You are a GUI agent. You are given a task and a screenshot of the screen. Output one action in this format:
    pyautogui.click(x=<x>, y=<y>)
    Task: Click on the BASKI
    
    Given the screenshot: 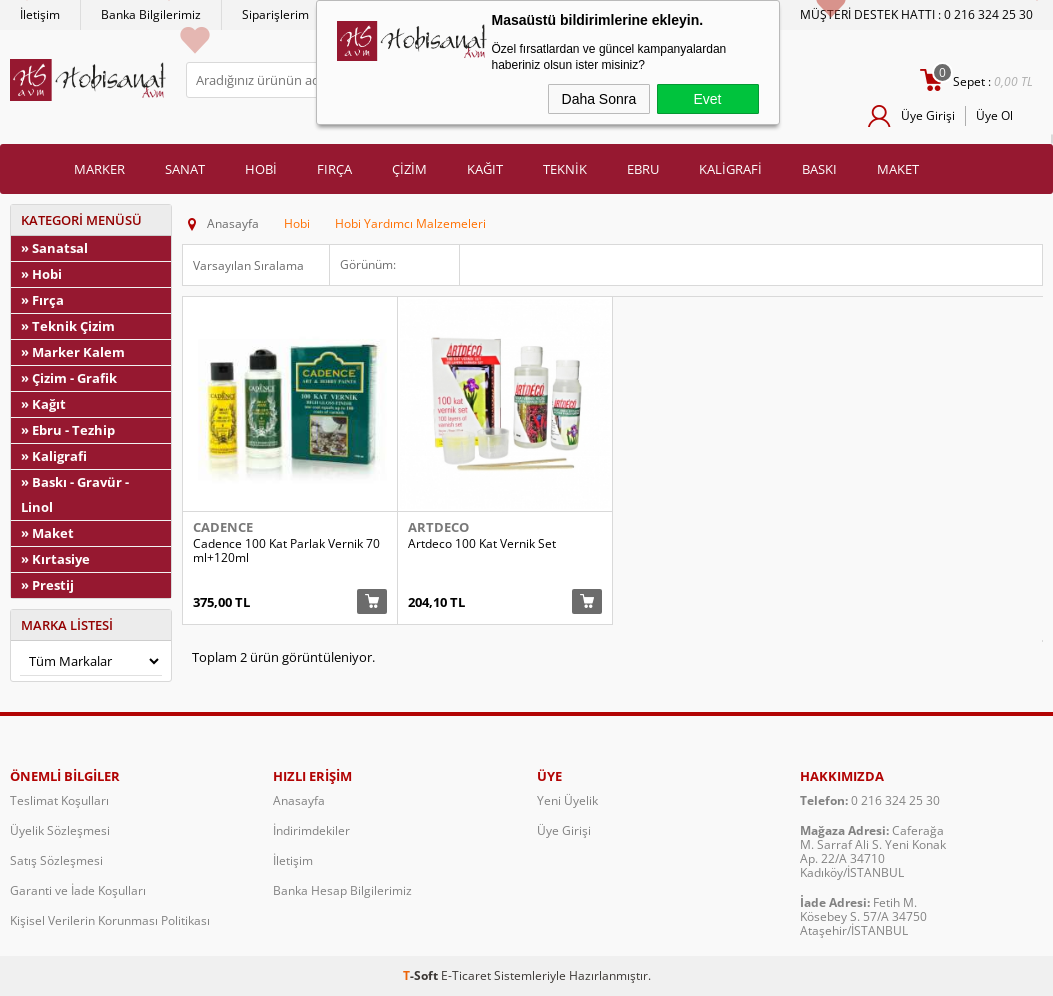 What is the action you would take?
    pyautogui.click(x=819, y=169)
    